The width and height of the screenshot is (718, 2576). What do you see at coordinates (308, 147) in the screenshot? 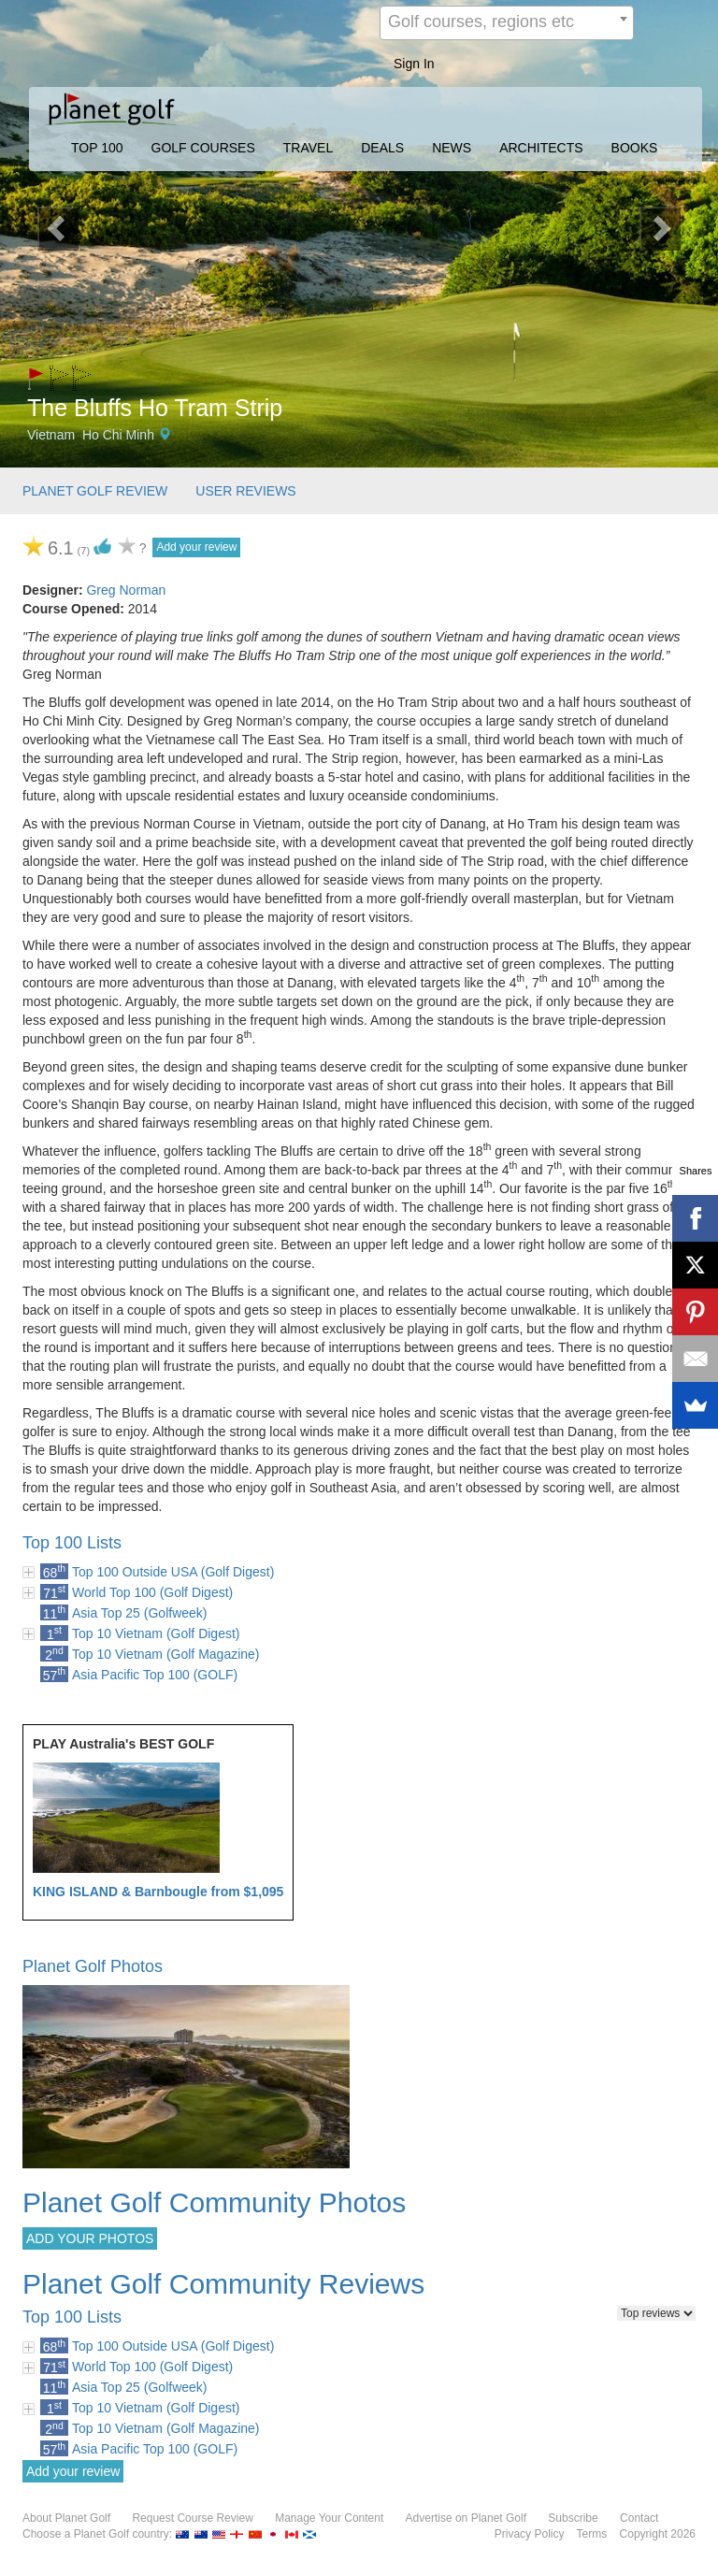
I see `TRAVEL` at bounding box center [308, 147].